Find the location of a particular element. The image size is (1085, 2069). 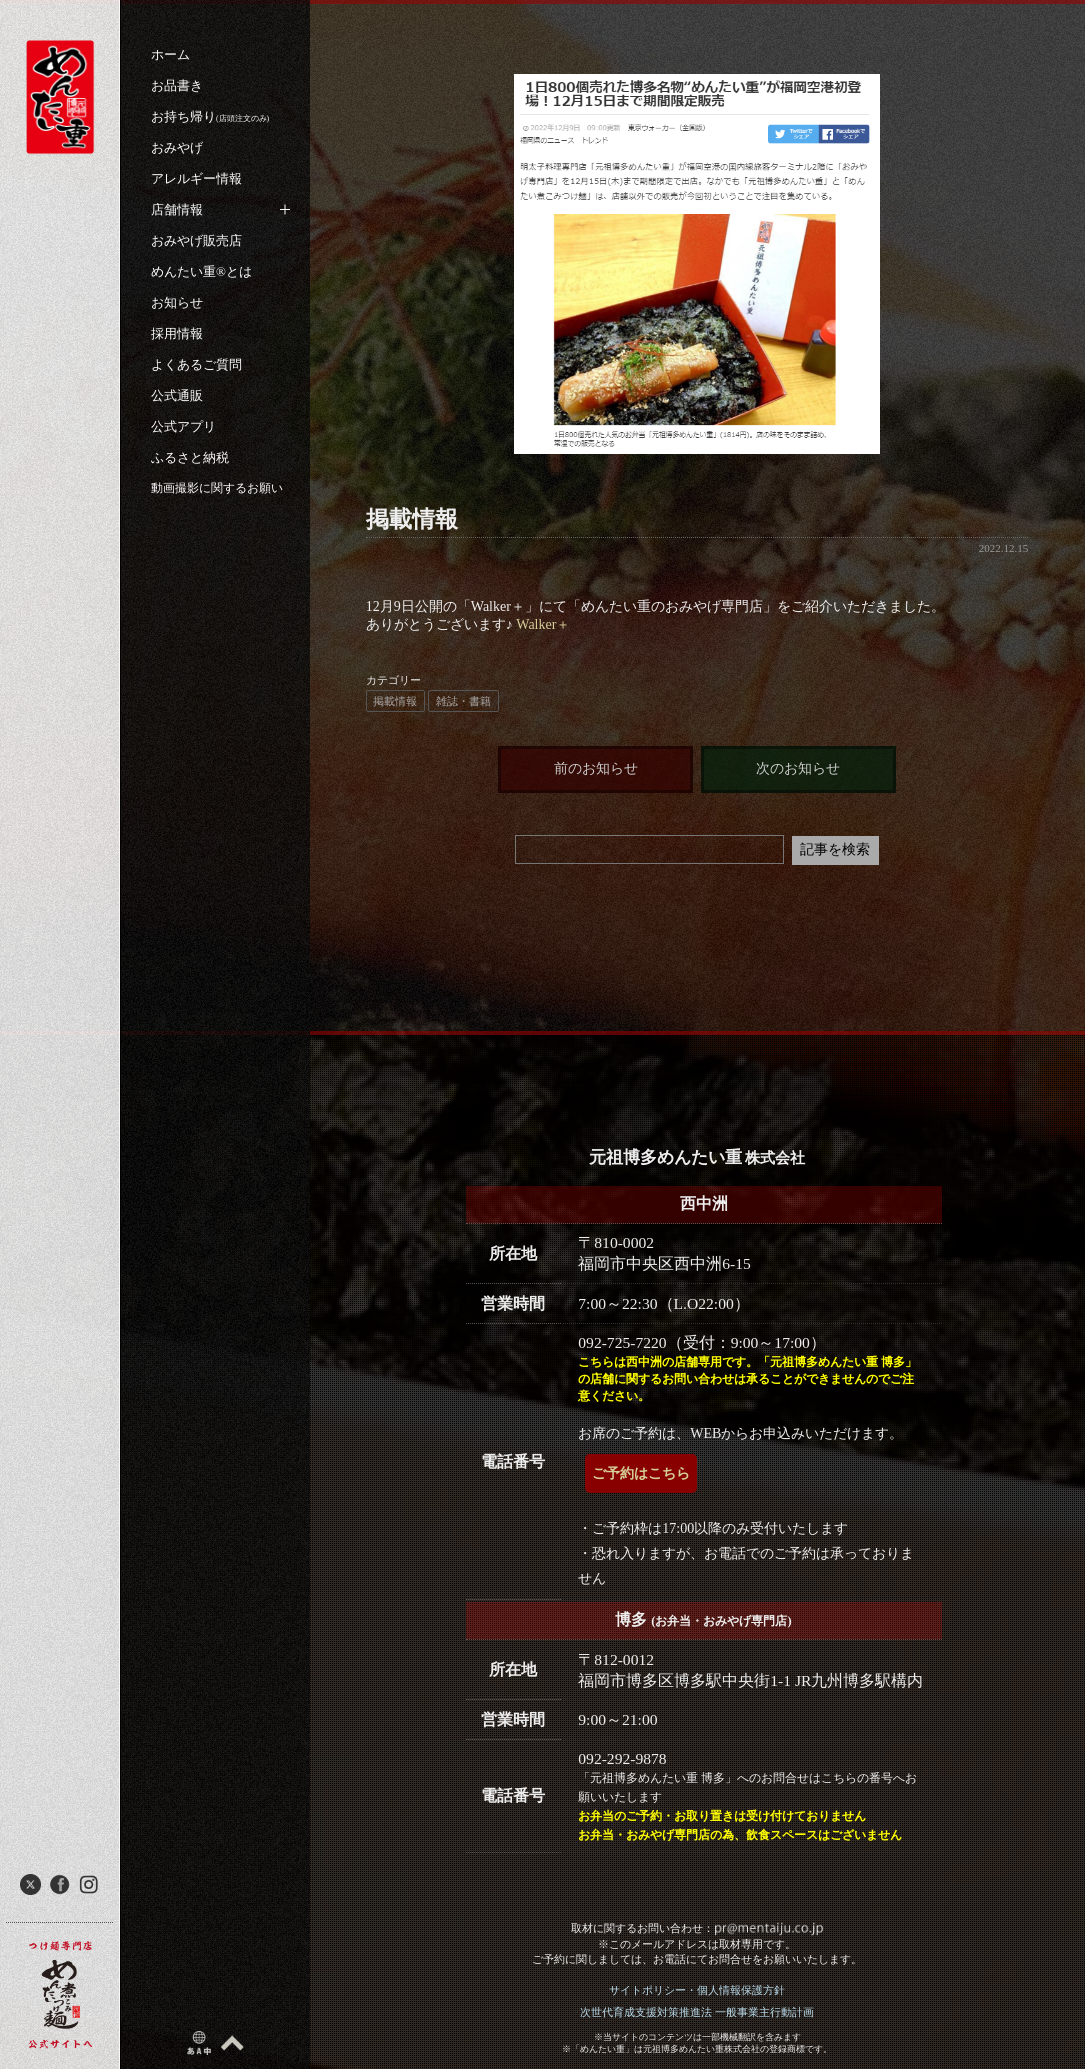

アレルギー情報 is located at coordinates (196, 178).